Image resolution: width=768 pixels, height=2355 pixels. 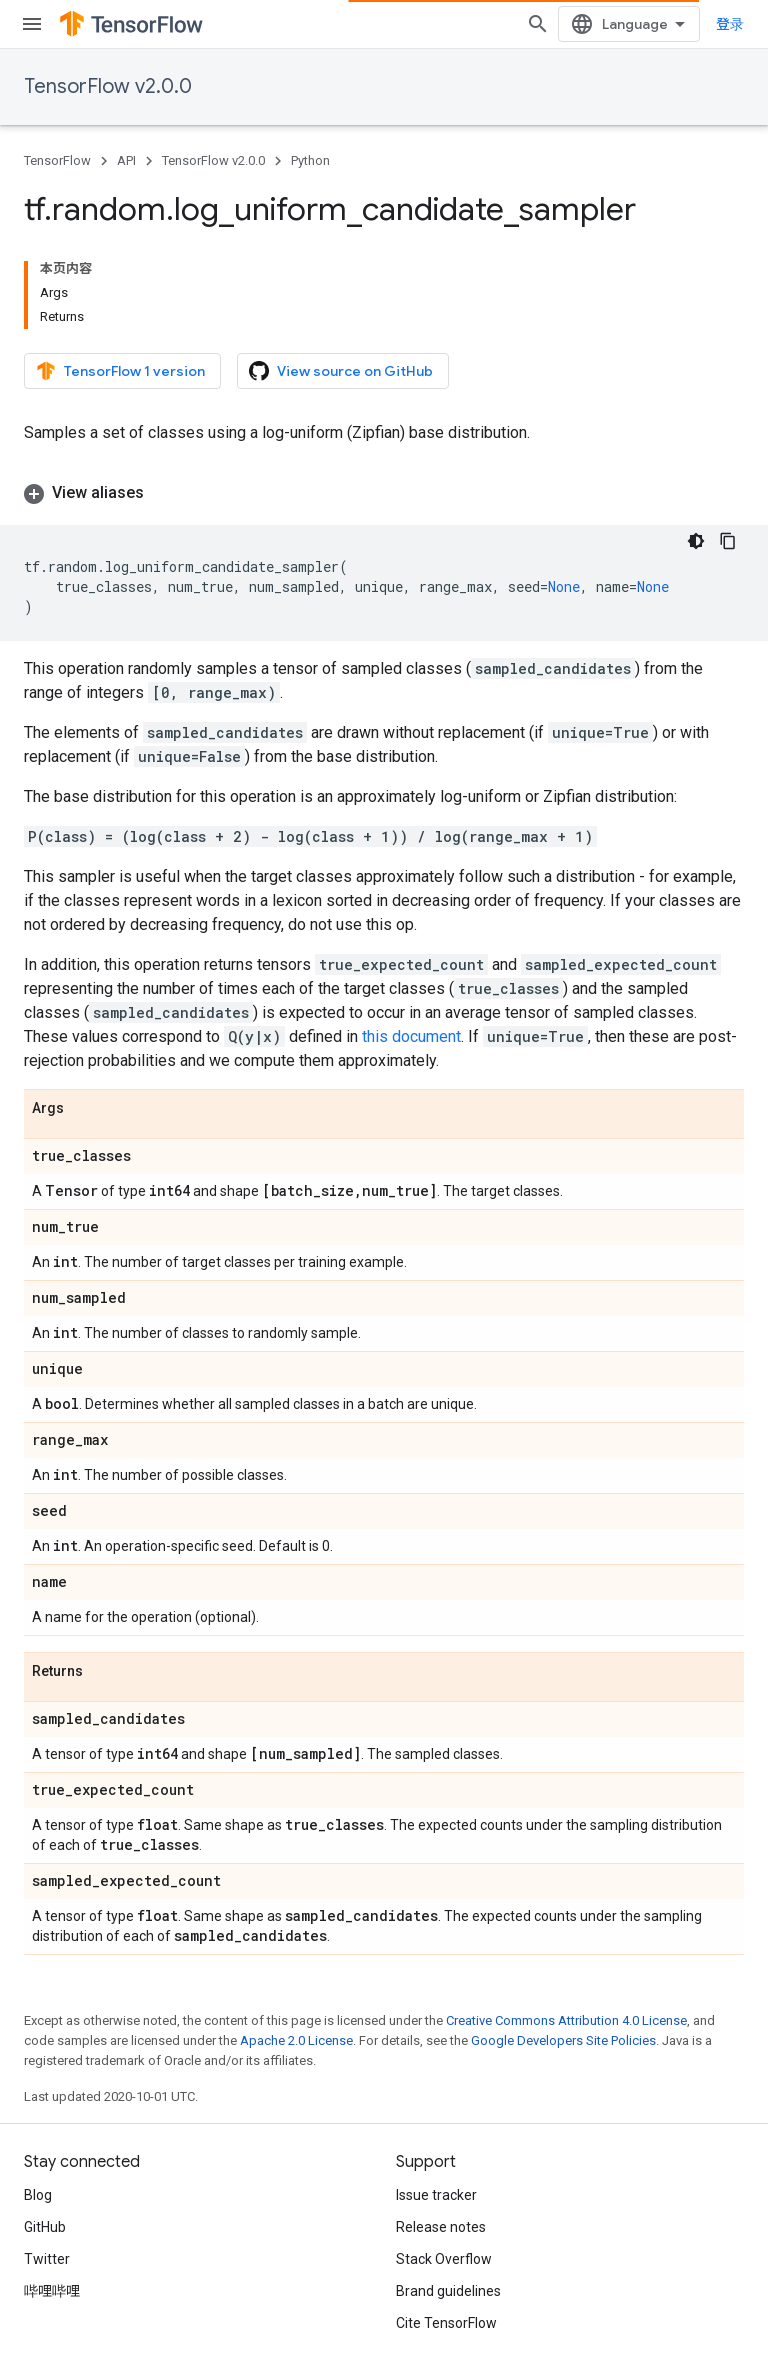 I want to click on View source on GitHub, so click(x=341, y=295).